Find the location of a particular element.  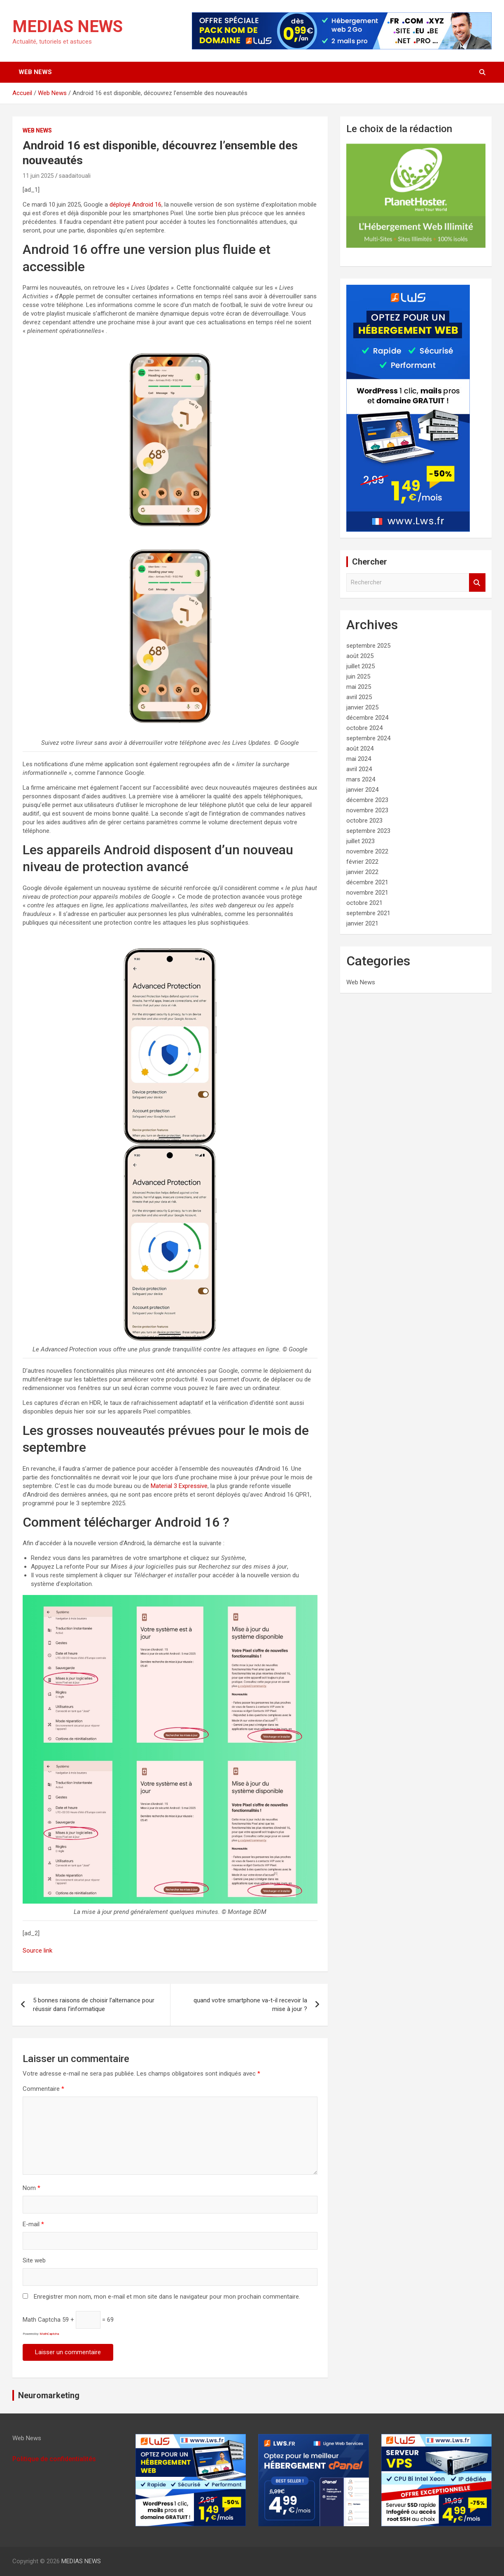

juin 2025 is located at coordinates (358, 676).